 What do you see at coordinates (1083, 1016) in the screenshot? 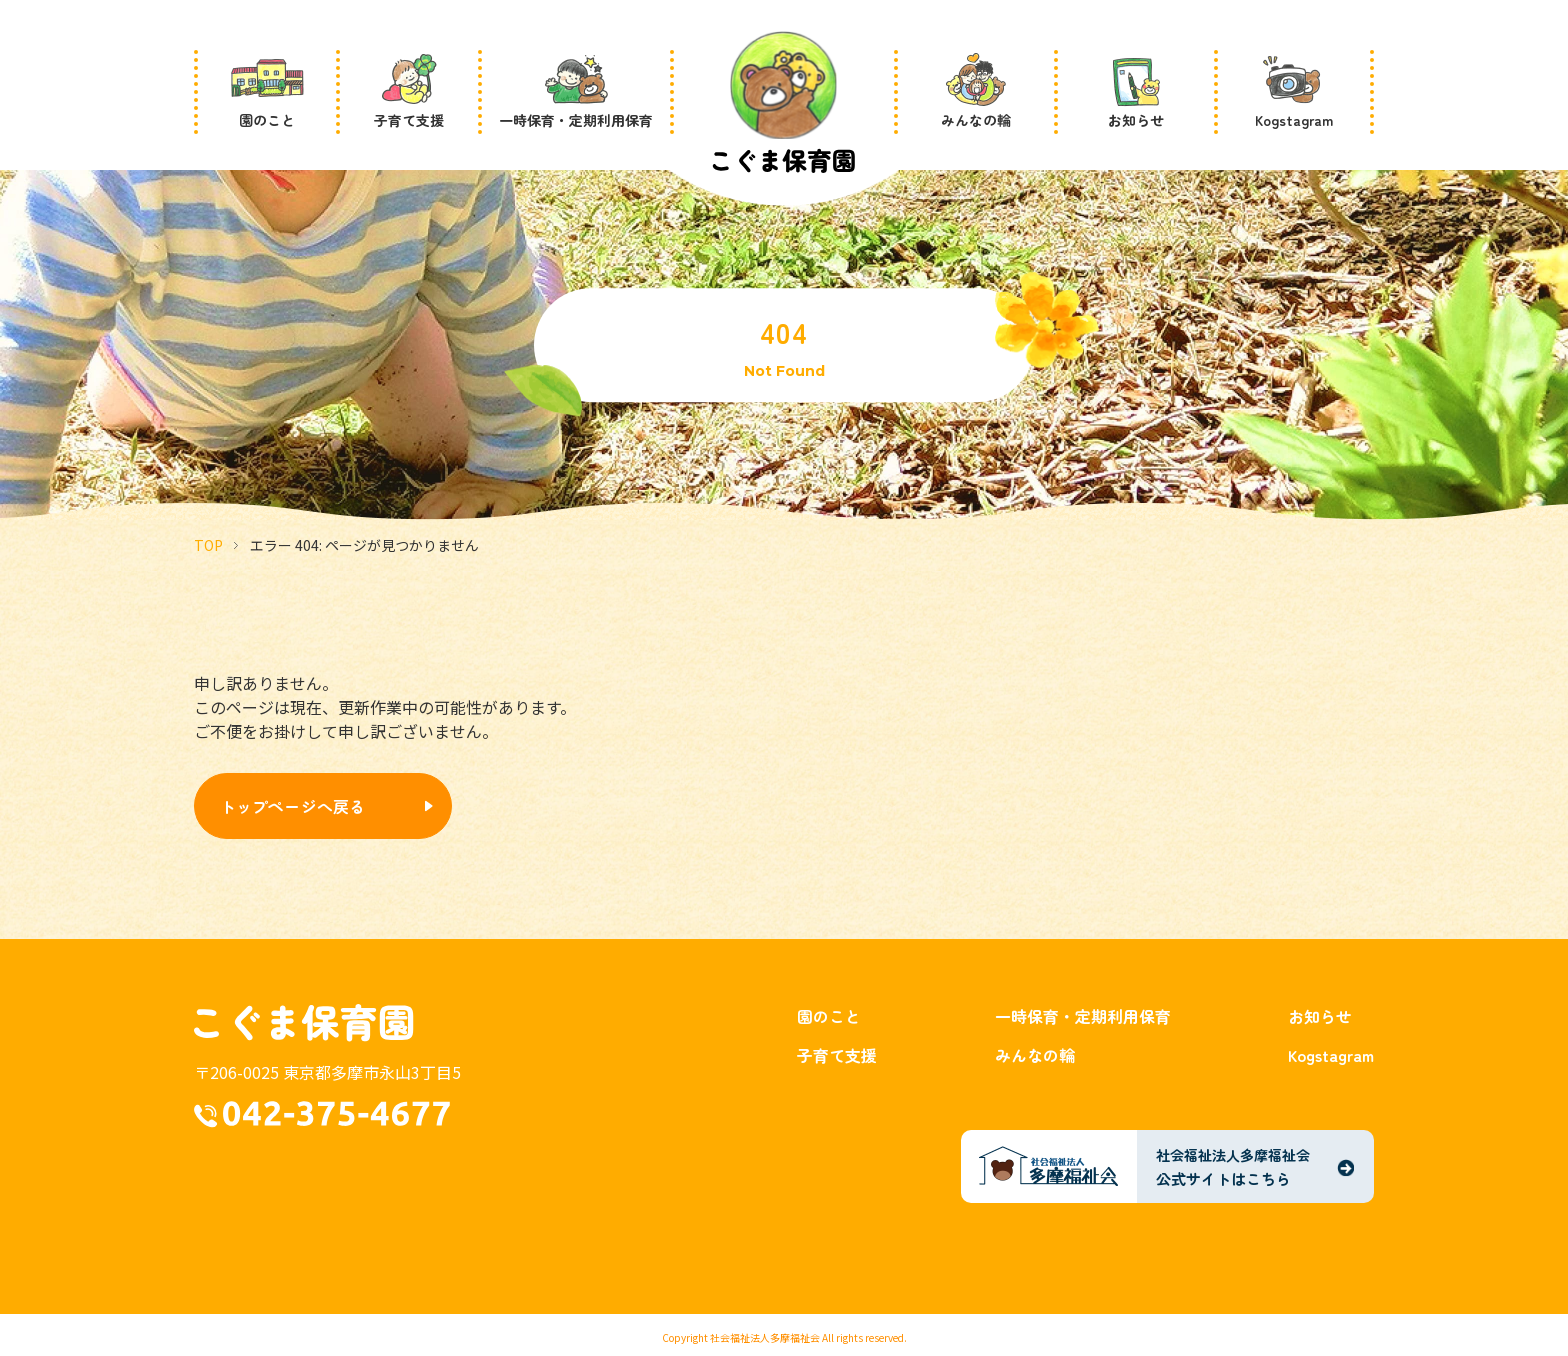
I see `一時保育・定期利用保育` at bounding box center [1083, 1016].